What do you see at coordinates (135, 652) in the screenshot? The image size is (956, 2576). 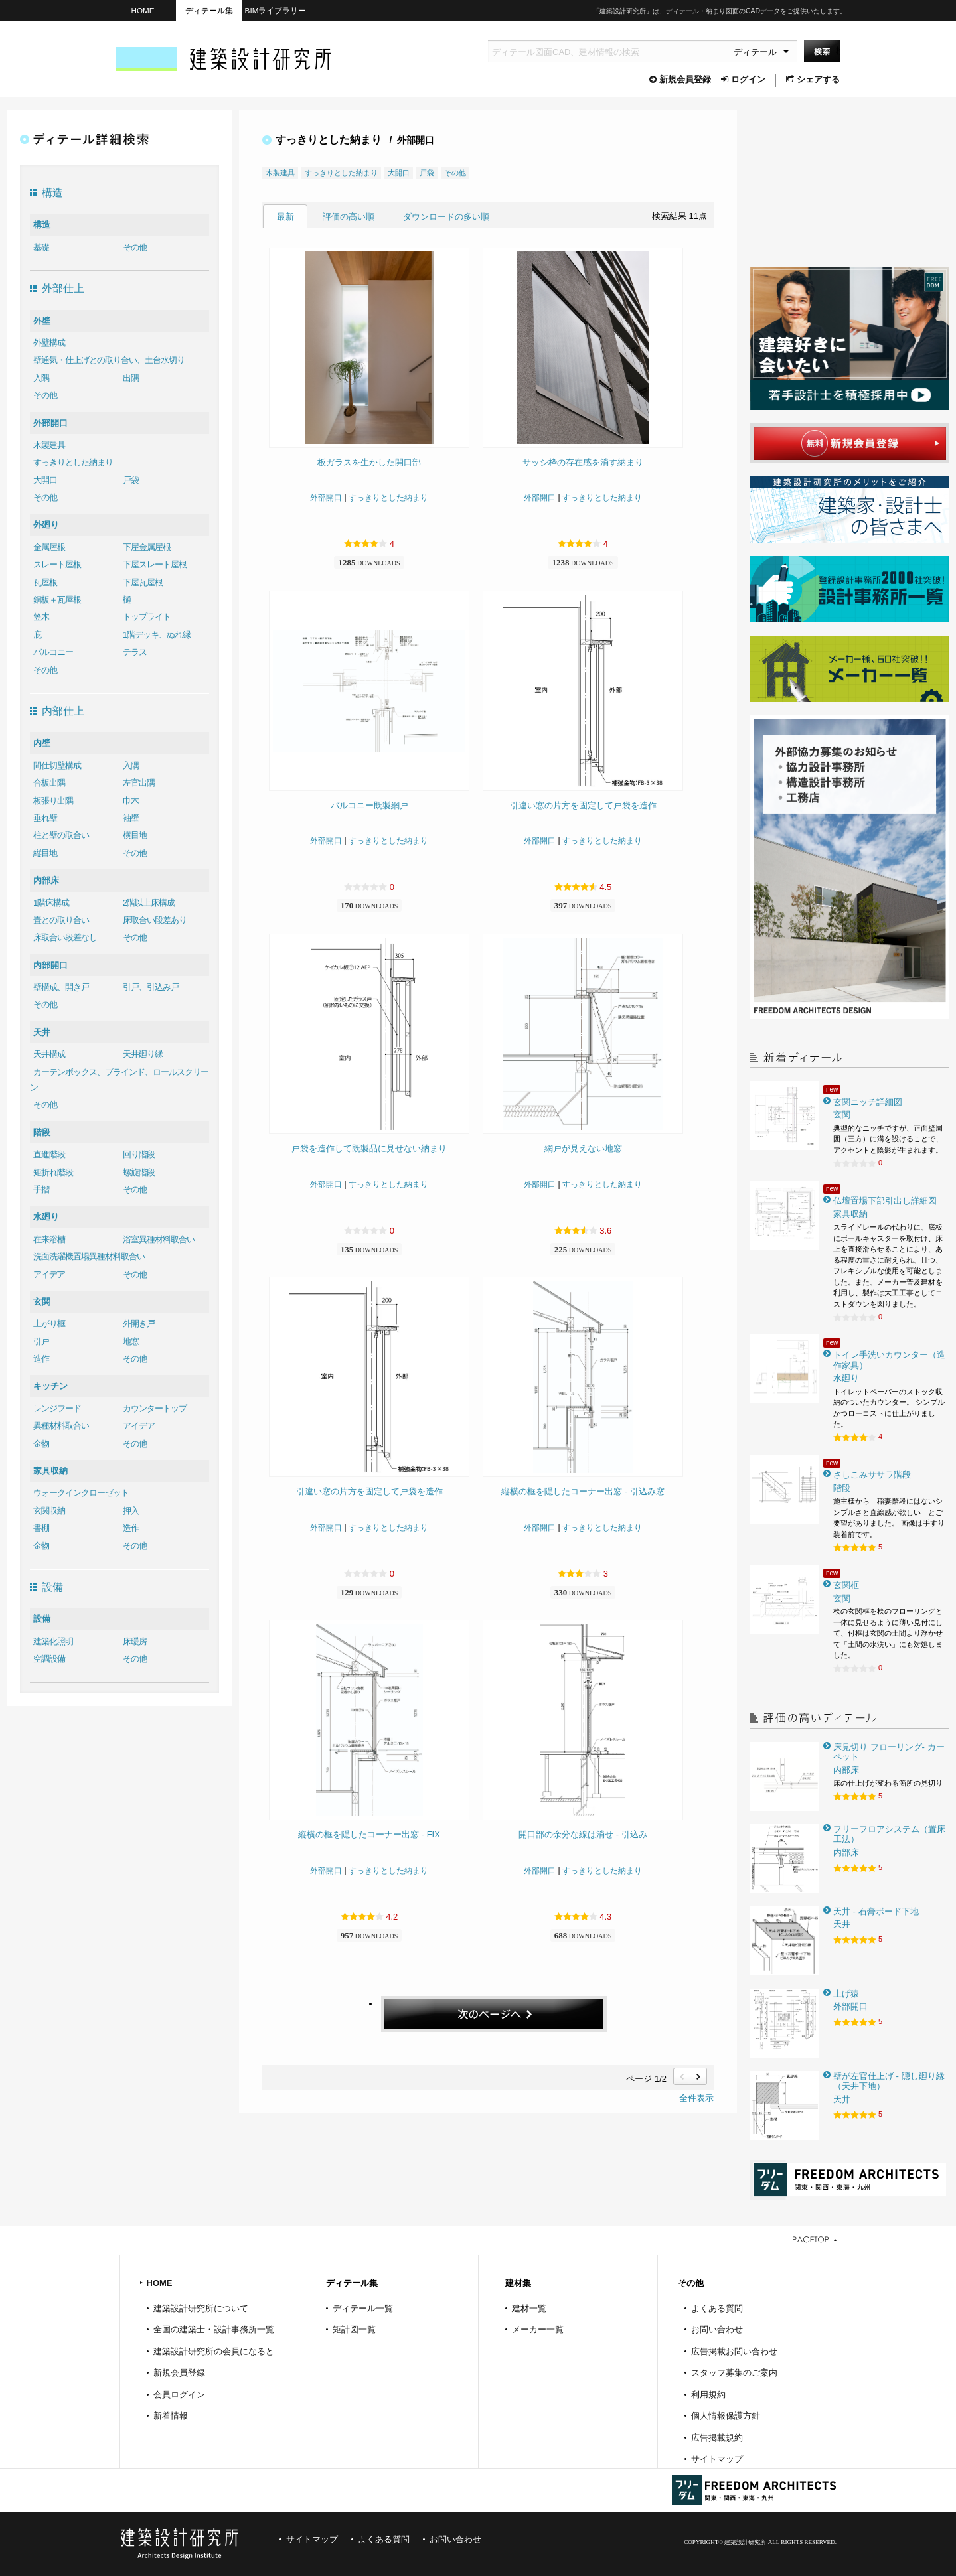 I see `テラス` at bounding box center [135, 652].